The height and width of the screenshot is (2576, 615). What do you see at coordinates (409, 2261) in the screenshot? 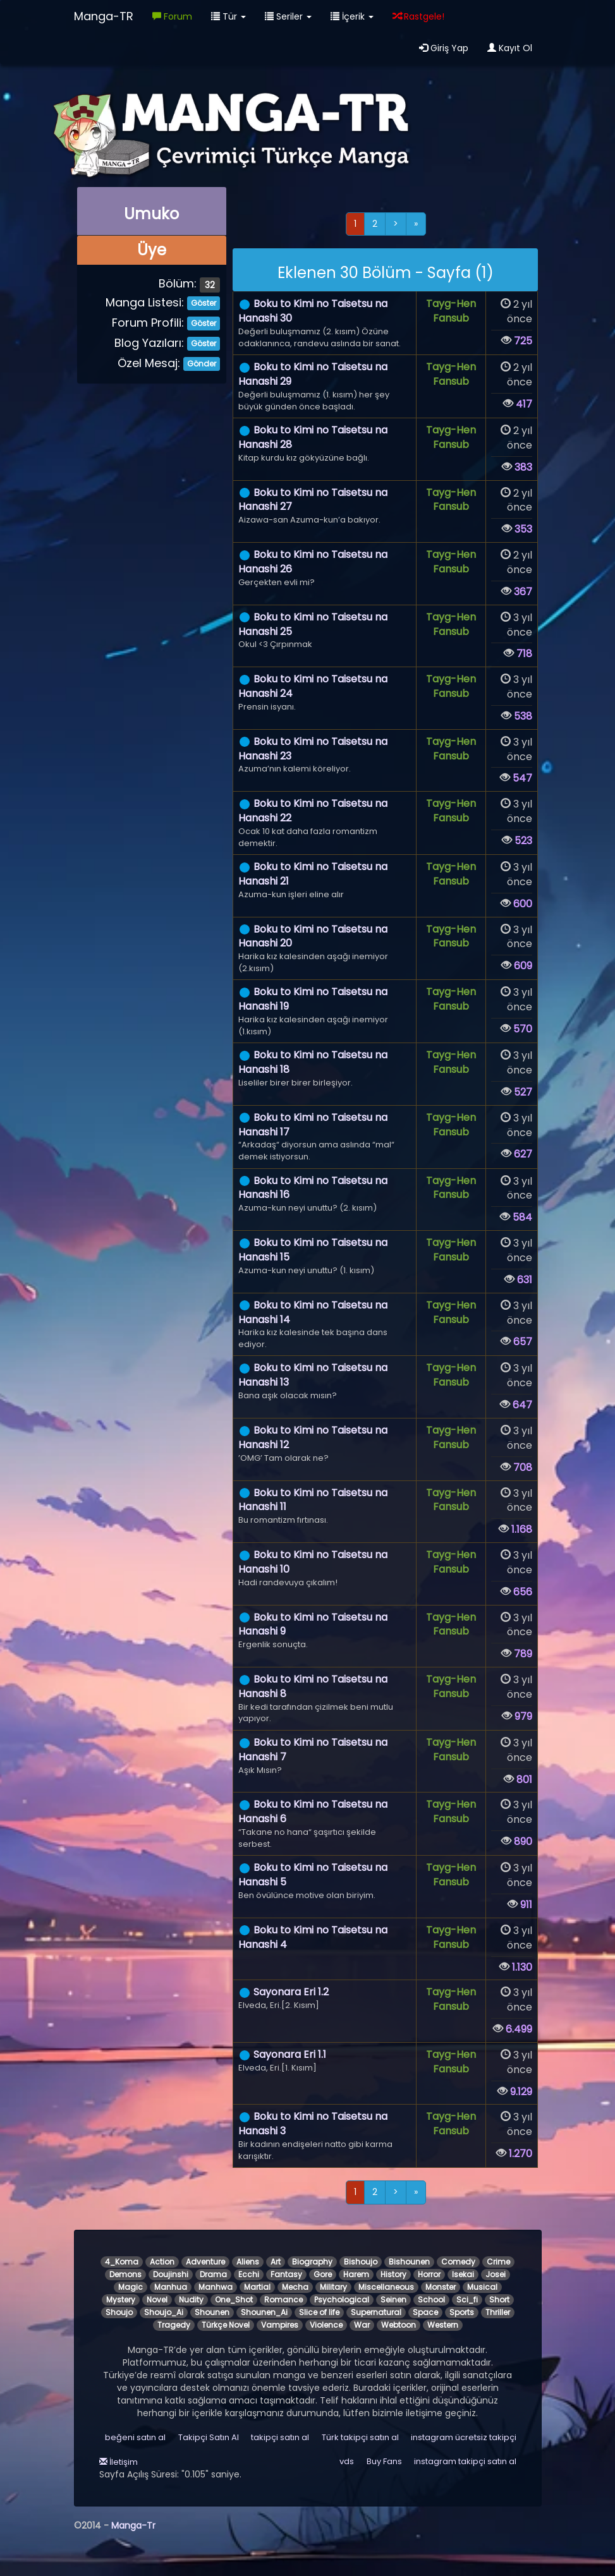
I see `Bishounen` at bounding box center [409, 2261].